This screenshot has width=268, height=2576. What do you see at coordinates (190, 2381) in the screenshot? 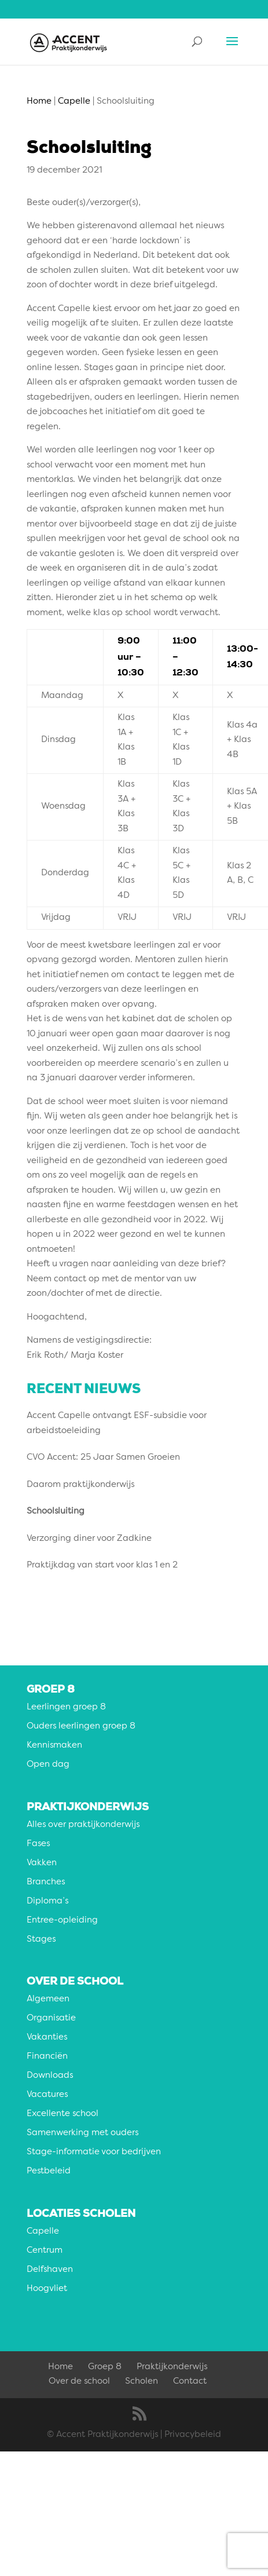
I see `Contact` at bounding box center [190, 2381].